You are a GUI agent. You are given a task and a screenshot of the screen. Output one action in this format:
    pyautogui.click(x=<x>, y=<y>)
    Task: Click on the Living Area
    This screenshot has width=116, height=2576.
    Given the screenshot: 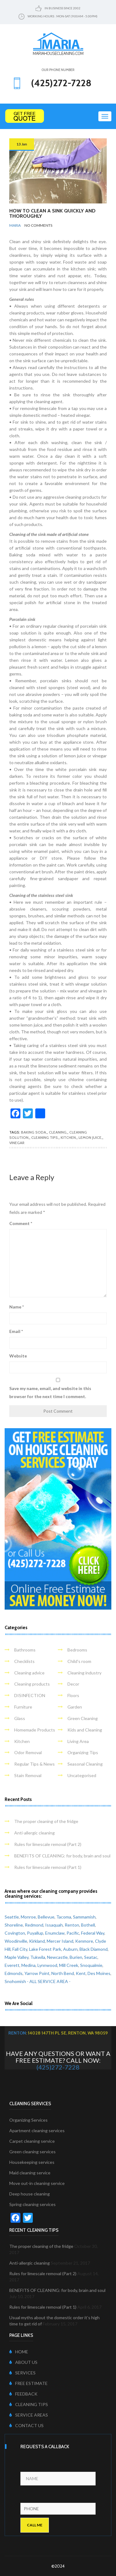 What is the action you would take?
    pyautogui.click(x=78, y=1741)
    